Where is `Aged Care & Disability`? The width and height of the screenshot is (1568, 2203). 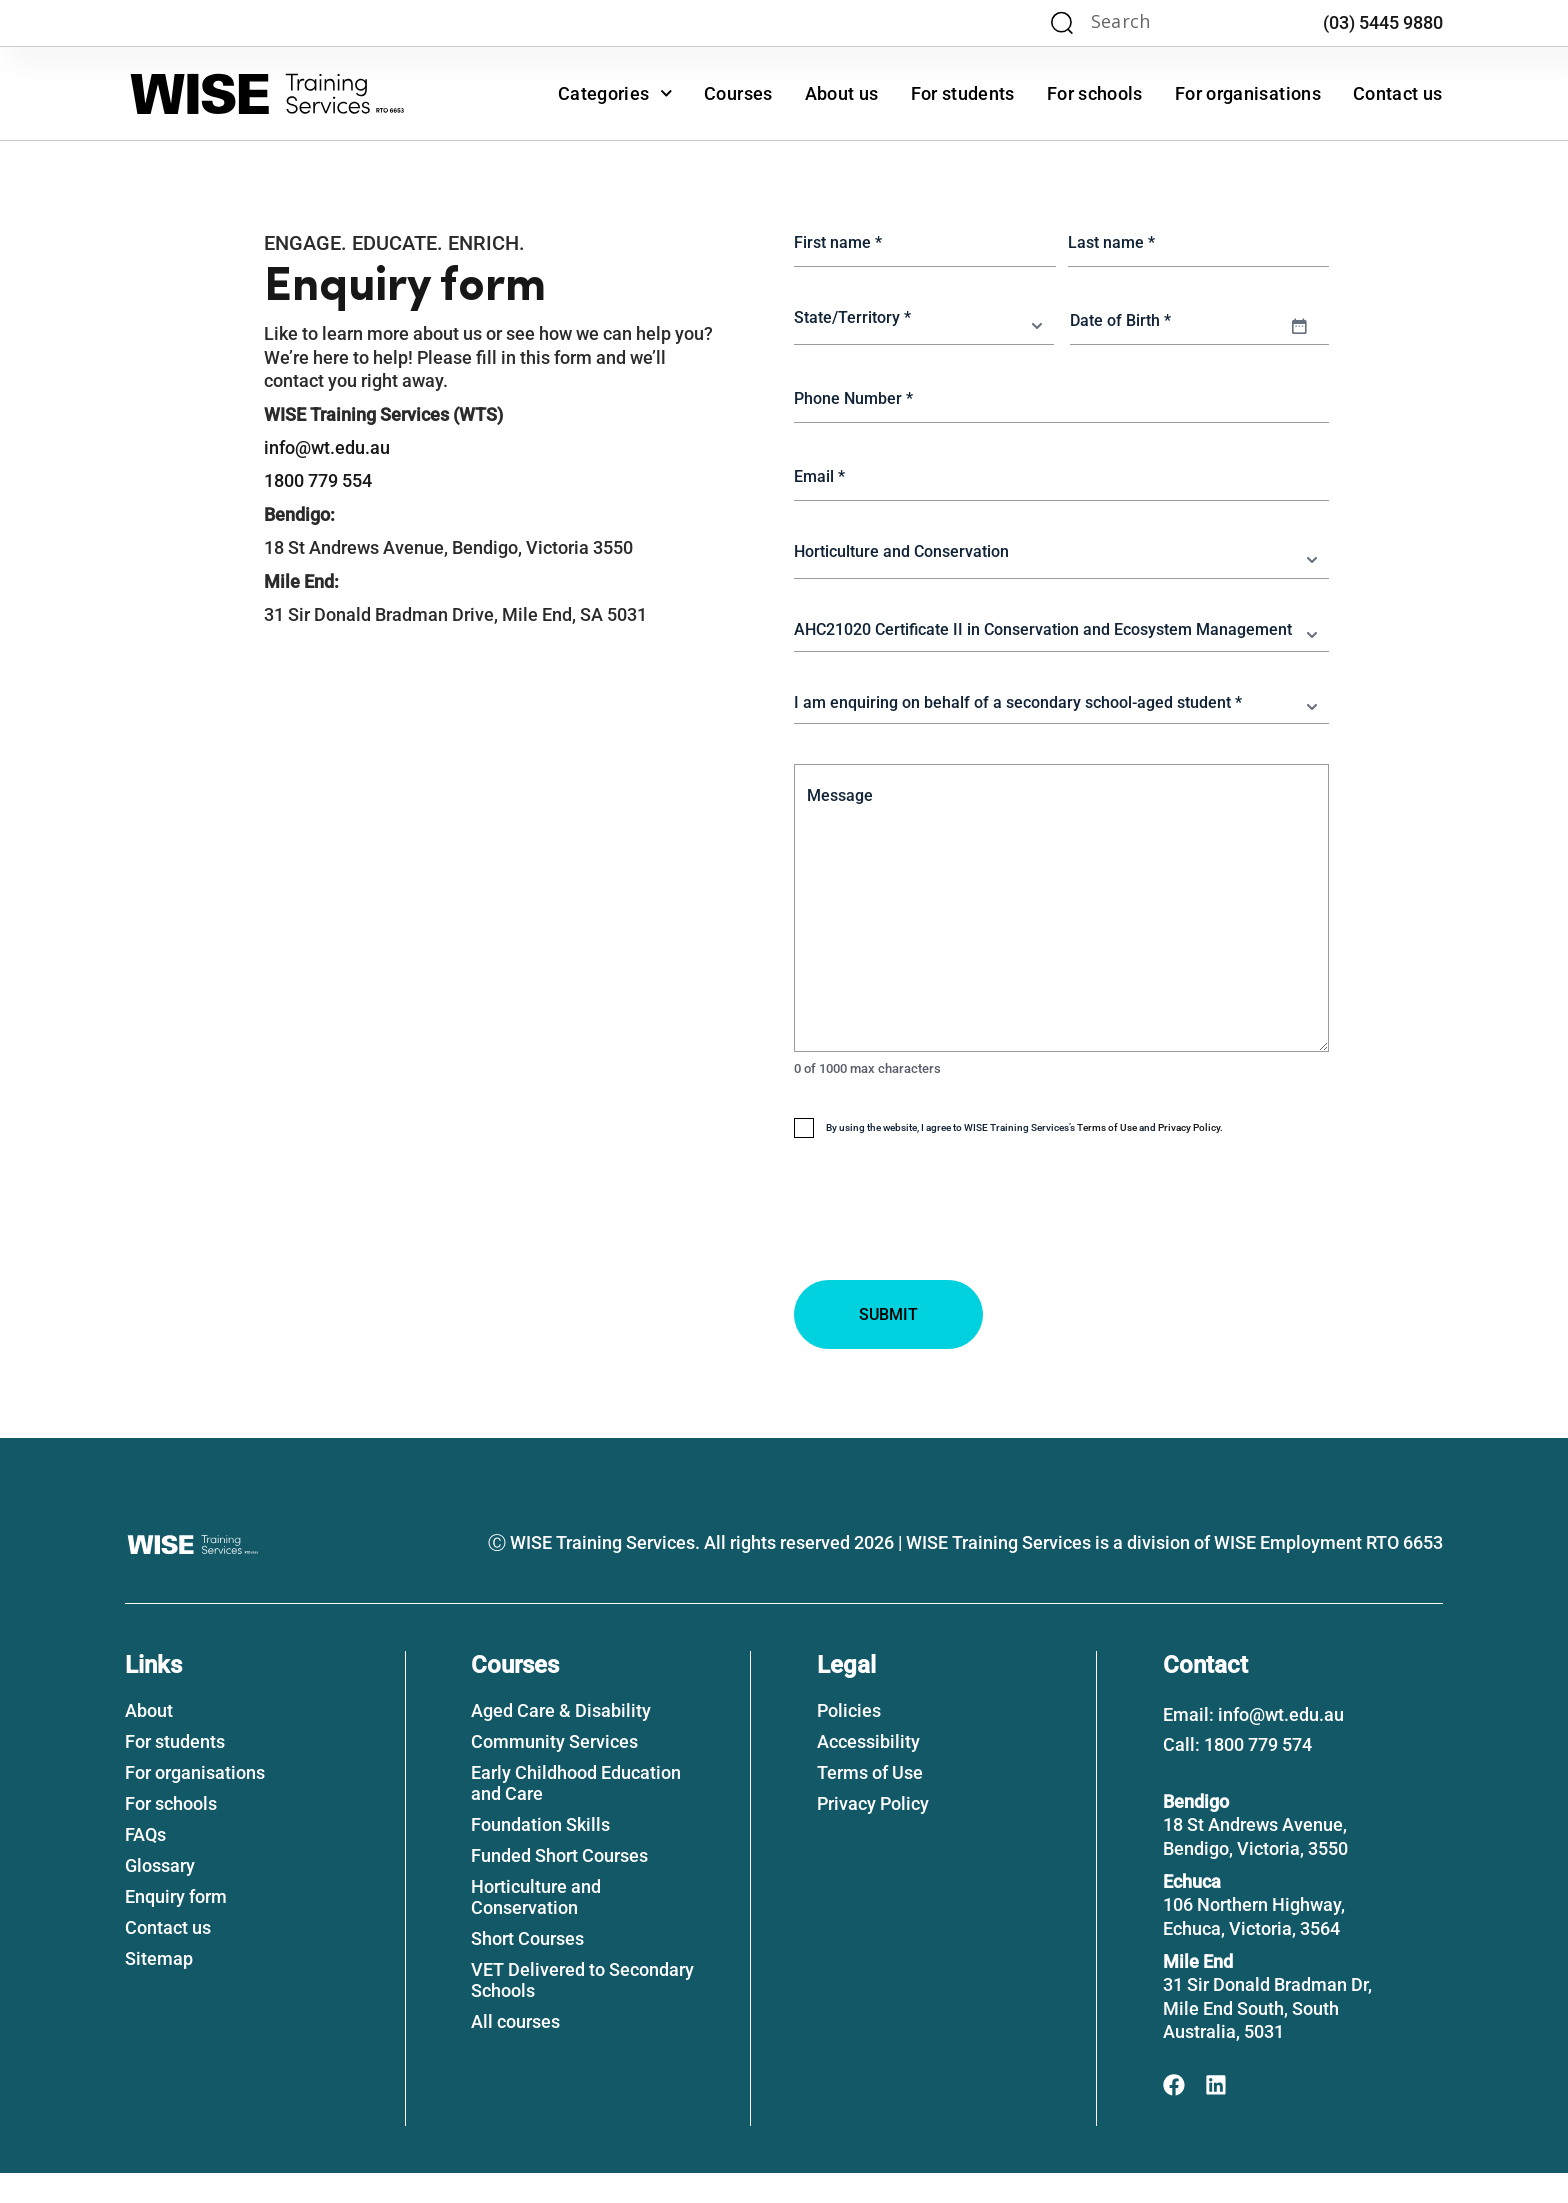 Aged Care & Disability is located at coordinates (561, 1740).